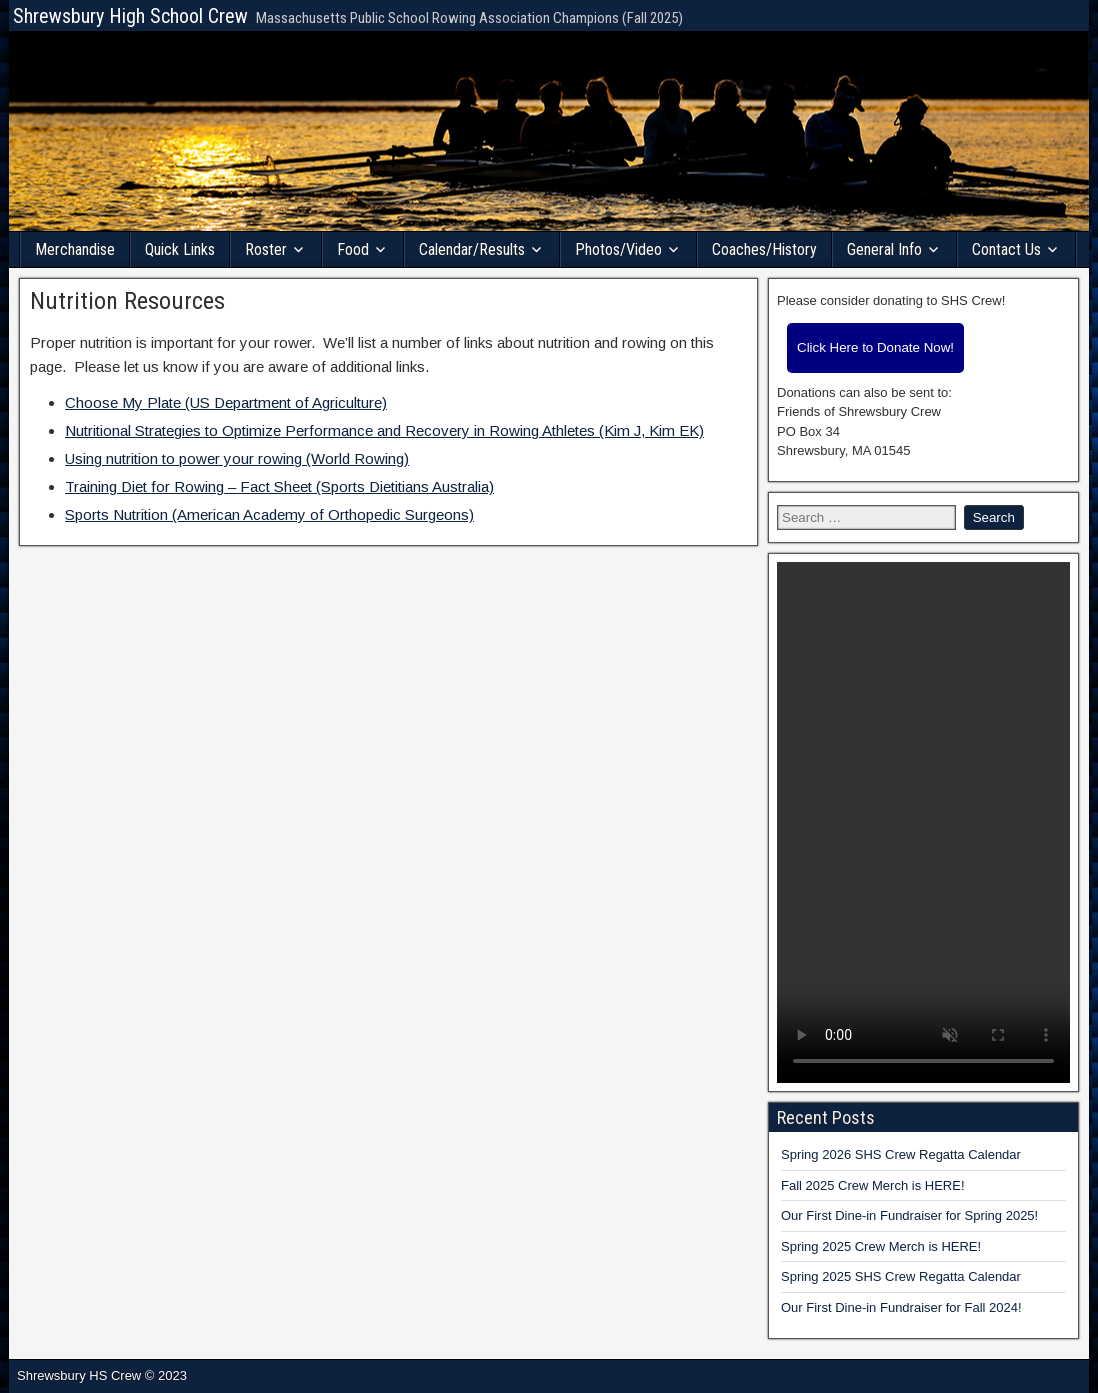 The width and height of the screenshot is (1098, 1393). I want to click on Our First Dine-in Fundraiser for Fall 2024!, so click(901, 1307).